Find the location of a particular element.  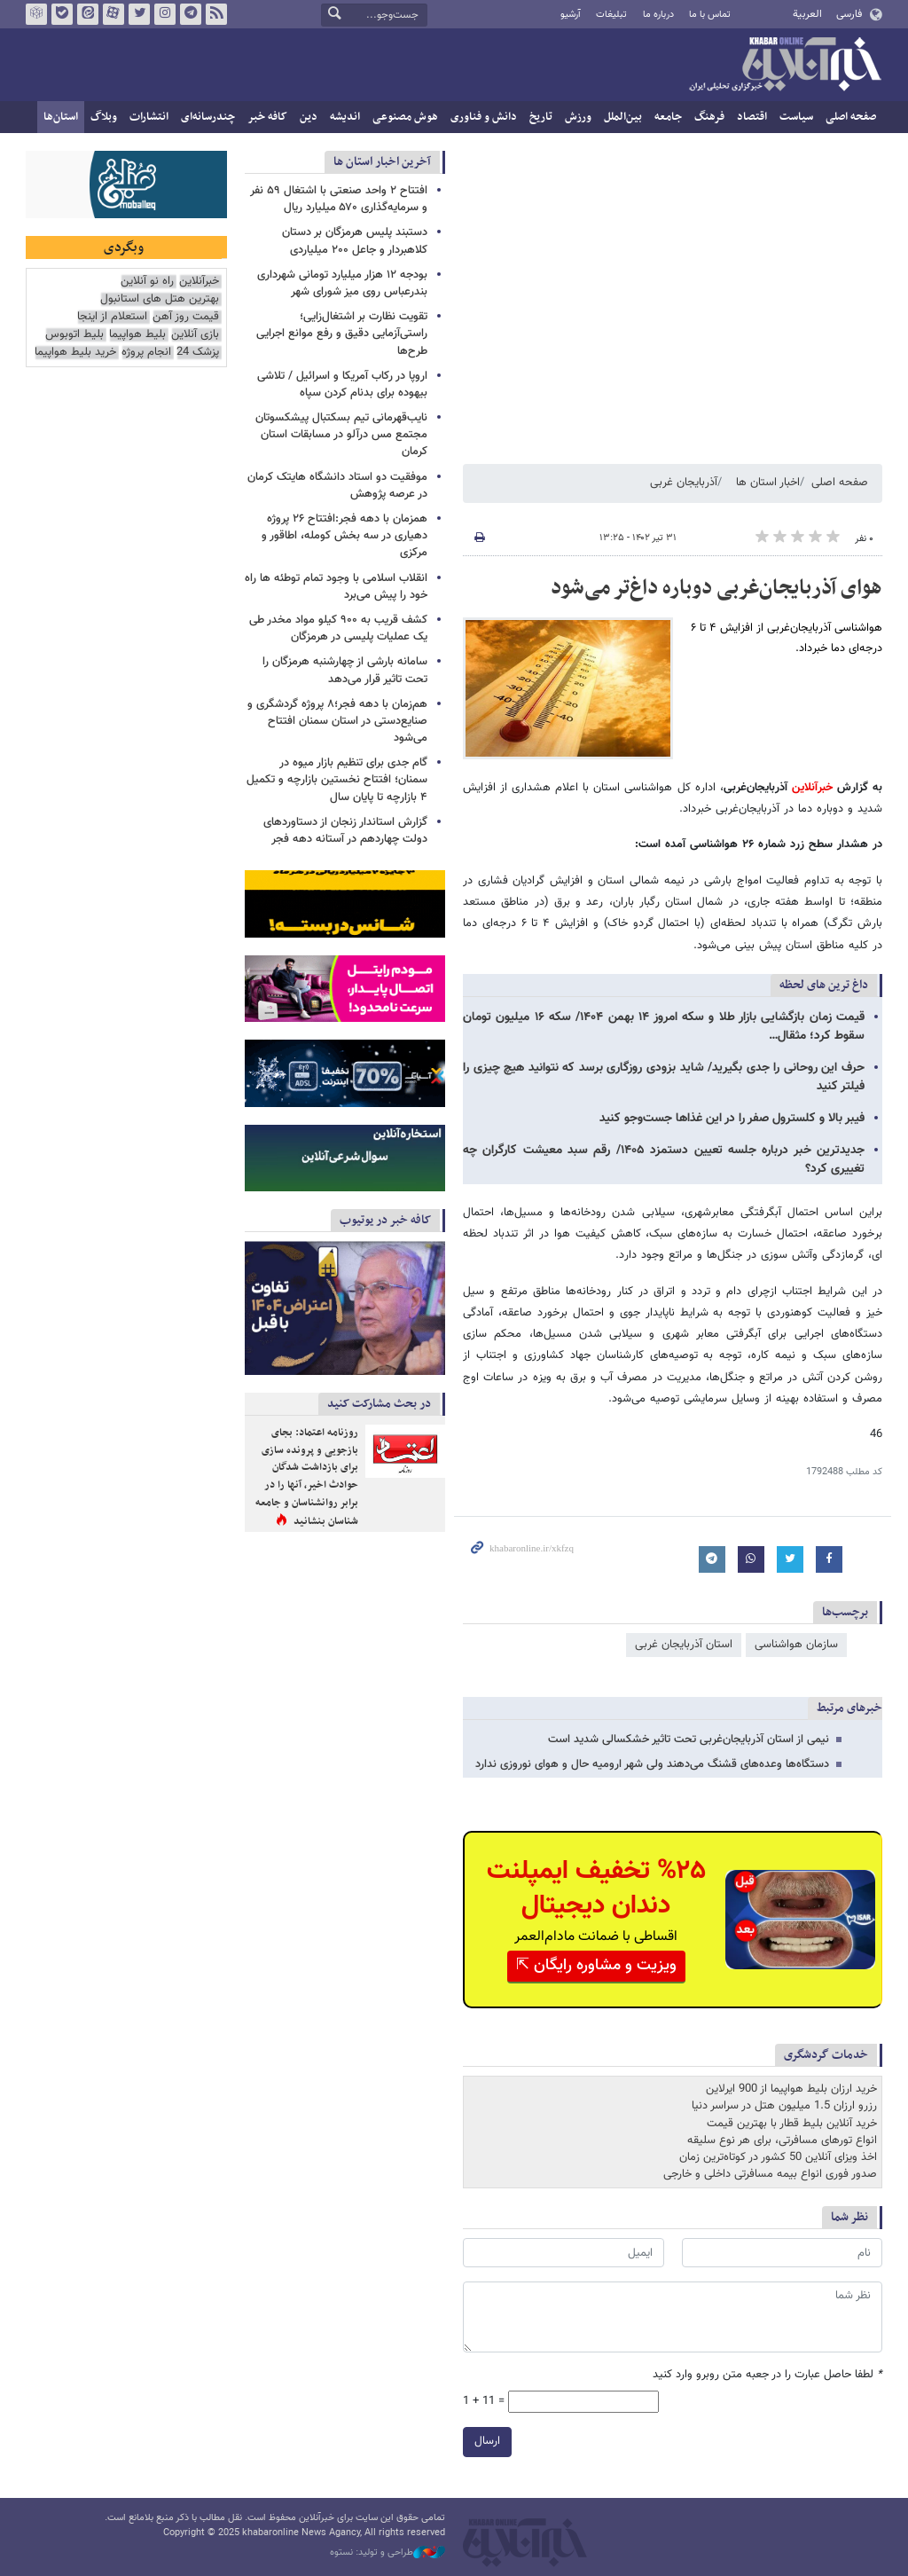

دین is located at coordinates (308, 117).